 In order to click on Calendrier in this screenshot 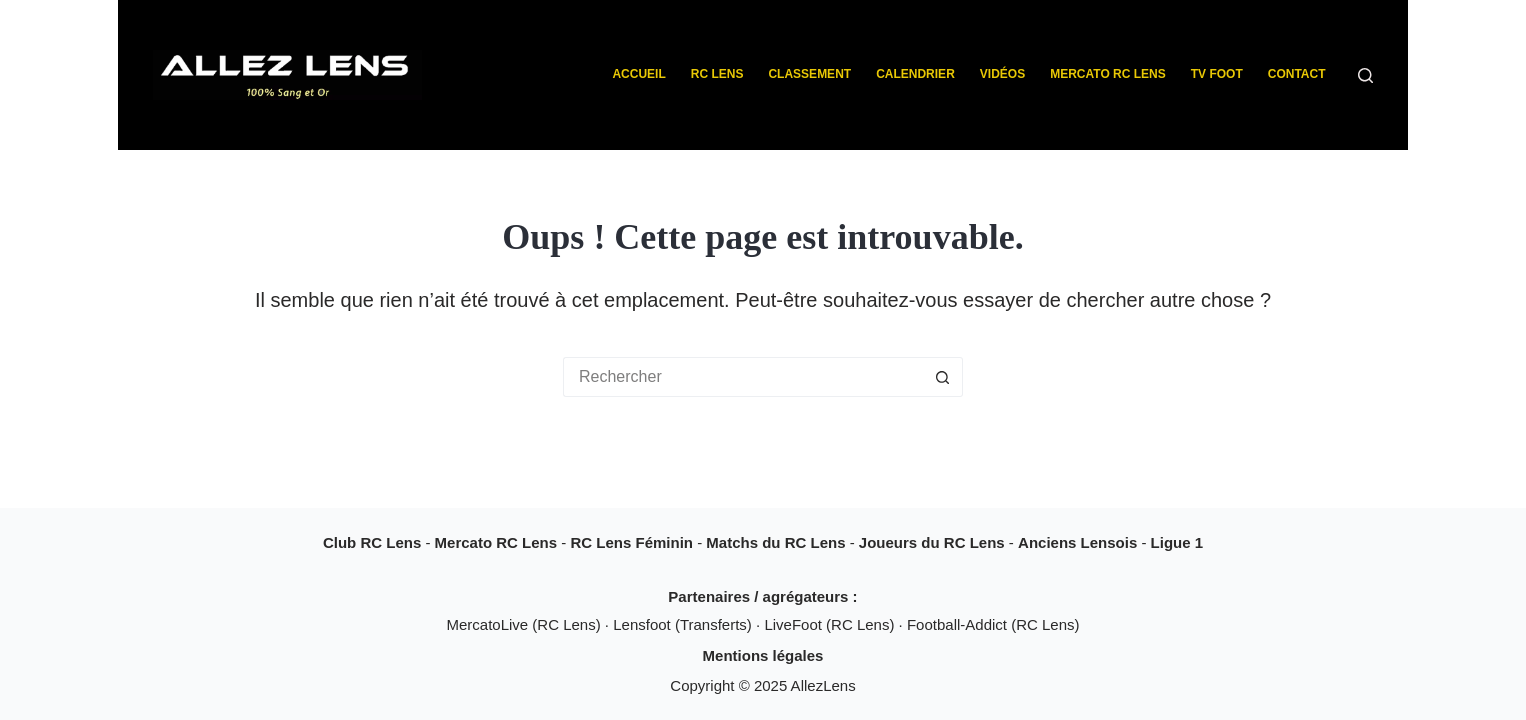, I will do `click(915, 74)`.